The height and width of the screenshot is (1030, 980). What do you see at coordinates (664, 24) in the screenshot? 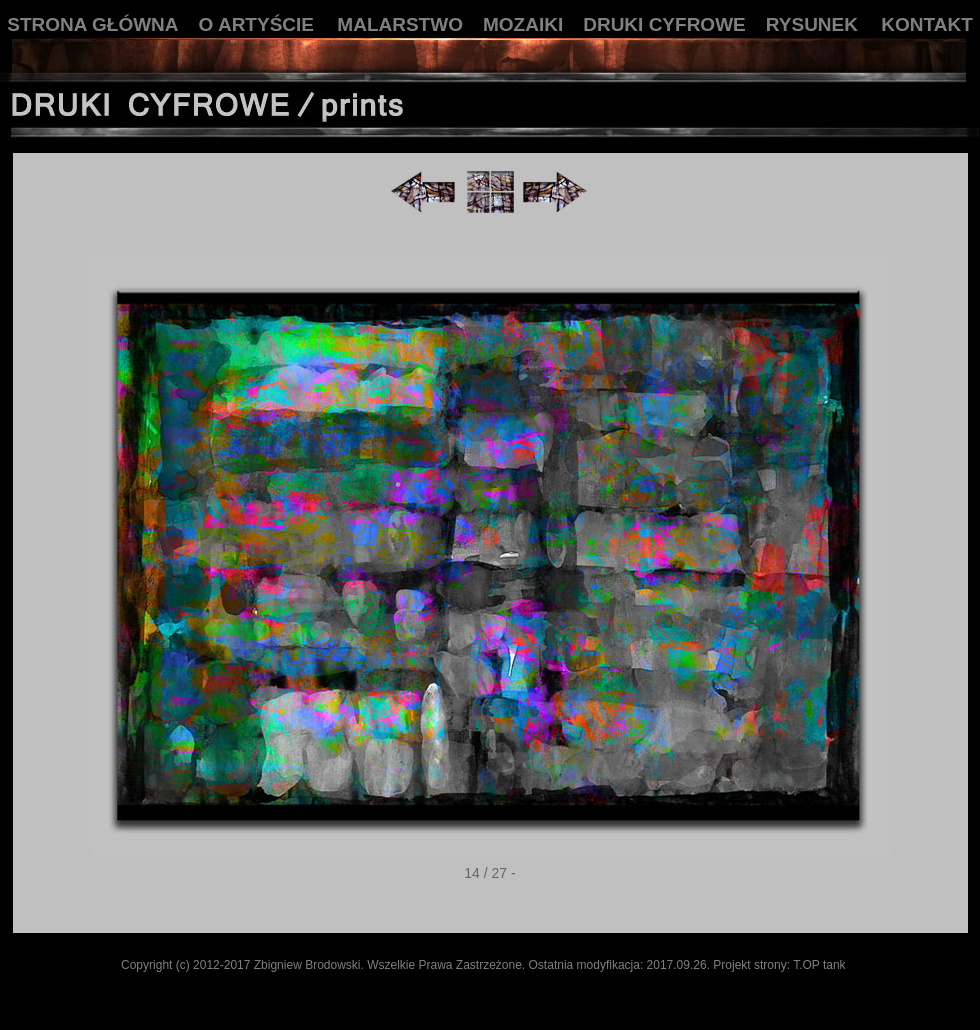
I see `DRUKI CYFROWE` at bounding box center [664, 24].